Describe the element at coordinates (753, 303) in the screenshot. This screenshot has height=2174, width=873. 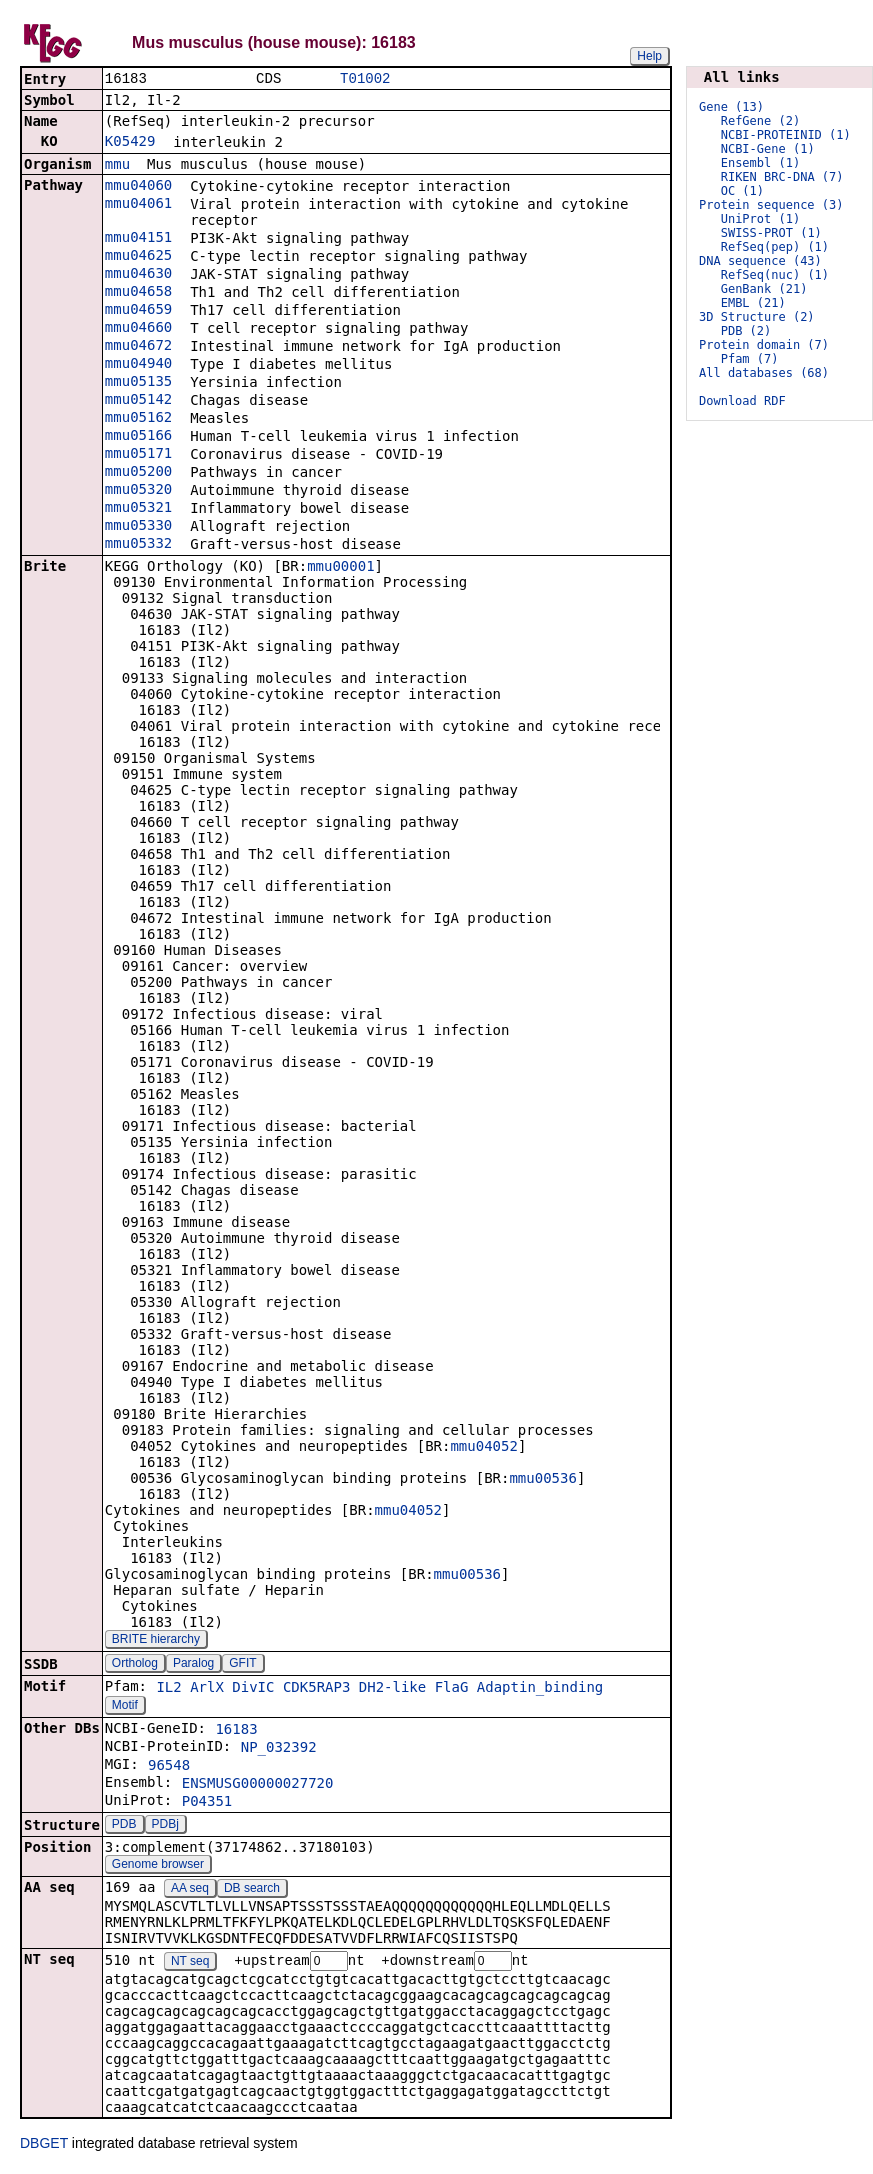
I see `EMBL (21)` at that location.